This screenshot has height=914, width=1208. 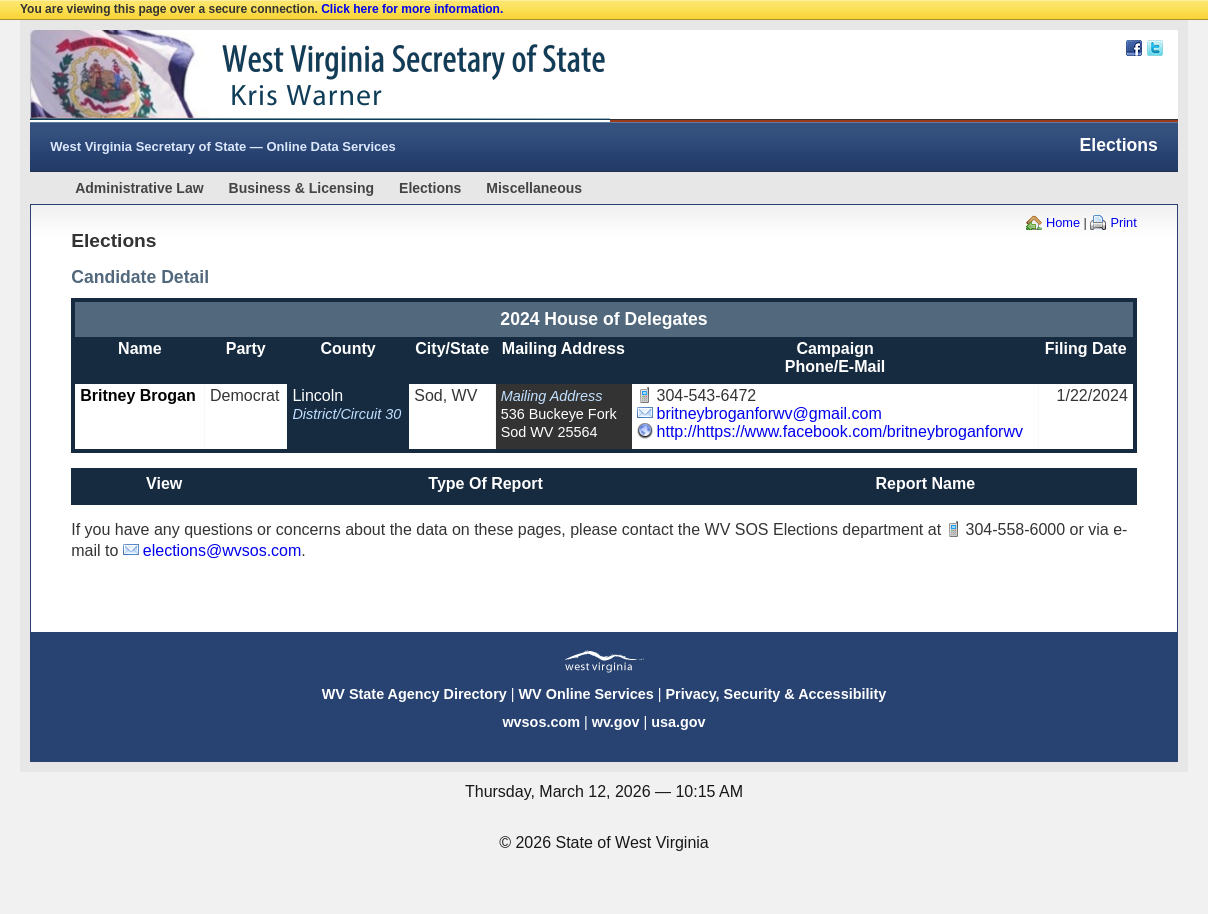 What do you see at coordinates (1123, 222) in the screenshot?
I see `Print` at bounding box center [1123, 222].